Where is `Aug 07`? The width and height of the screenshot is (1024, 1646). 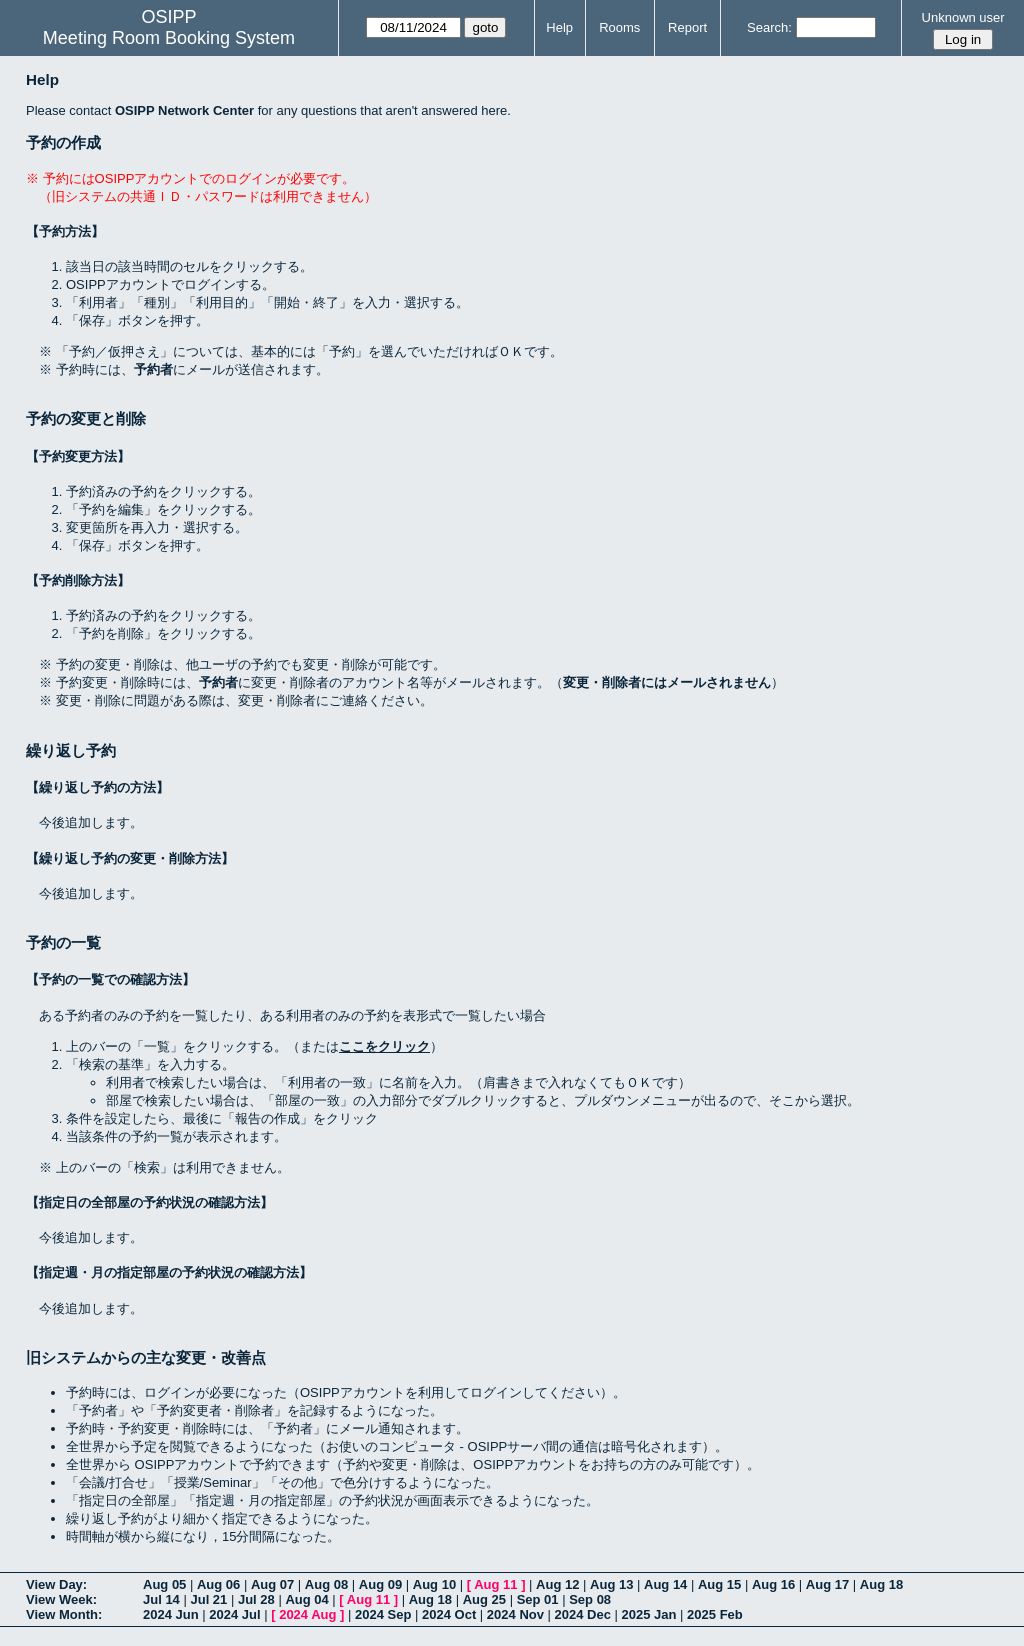
Aug 07 is located at coordinates (272, 1584).